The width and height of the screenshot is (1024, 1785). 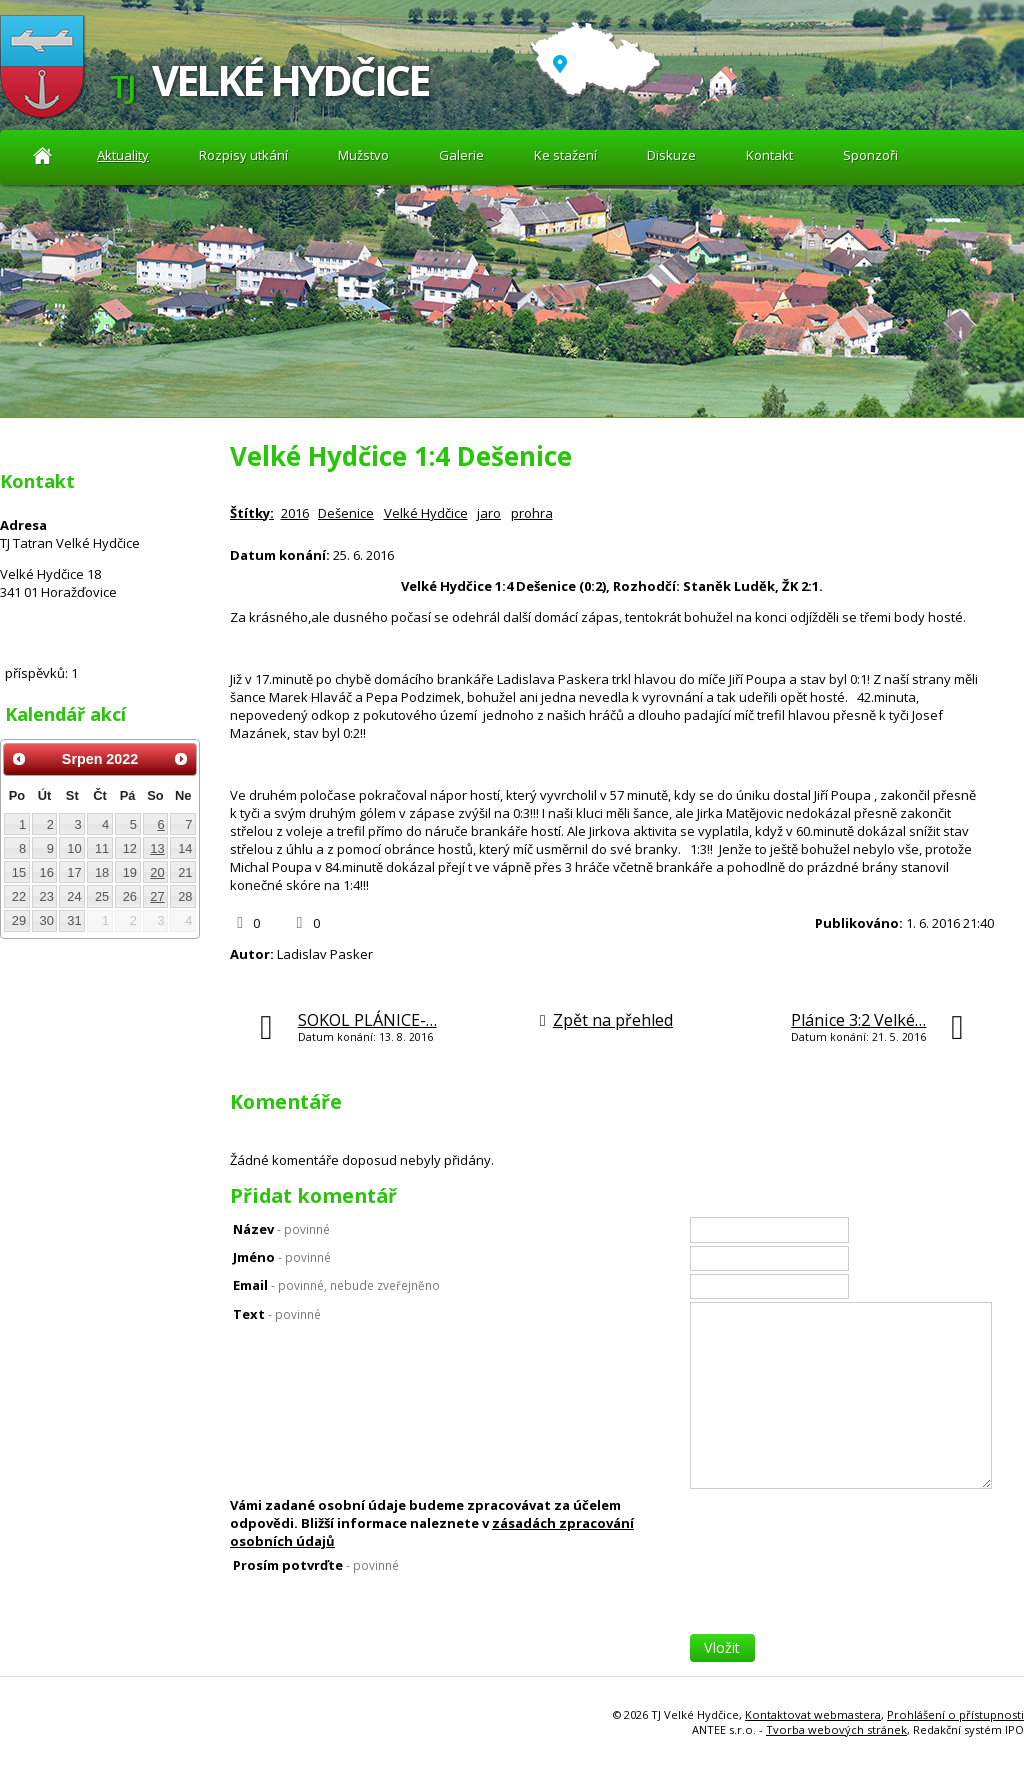 What do you see at coordinates (769, 155) in the screenshot?
I see `Kontakt` at bounding box center [769, 155].